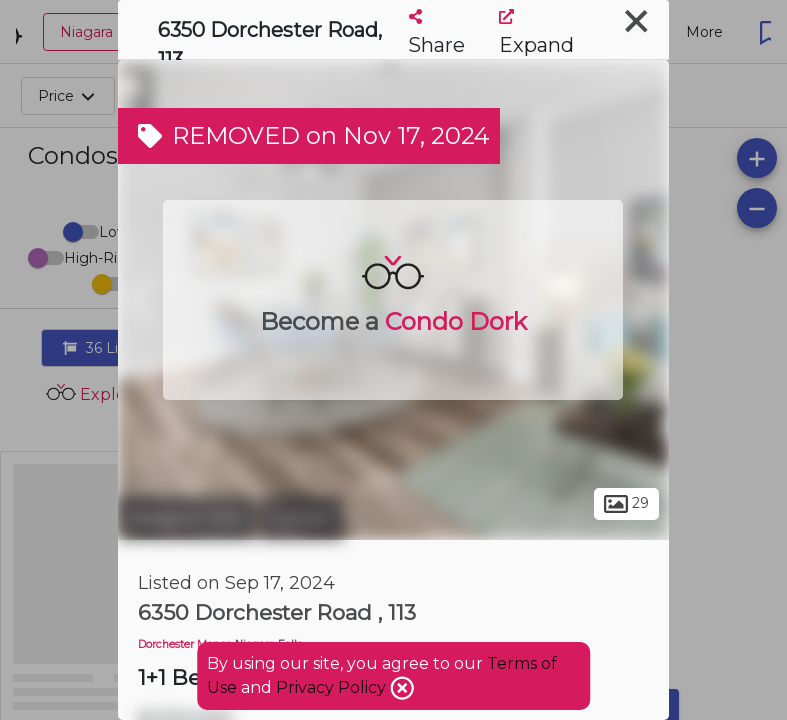 Image resolution: width=787 pixels, height=720 pixels. I want to click on Privacy Policy, so click(333, 687).